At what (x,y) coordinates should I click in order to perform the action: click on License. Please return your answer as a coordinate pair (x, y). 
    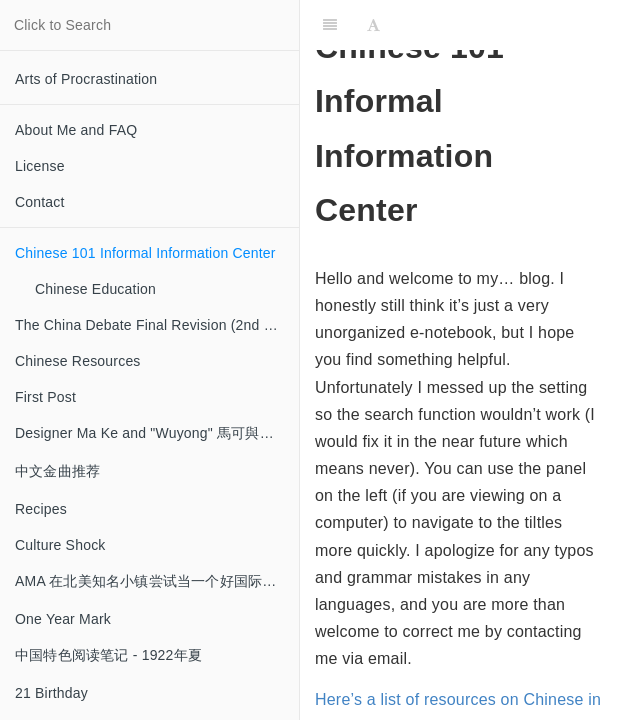
    Looking at the image, I should click on (40, 166).